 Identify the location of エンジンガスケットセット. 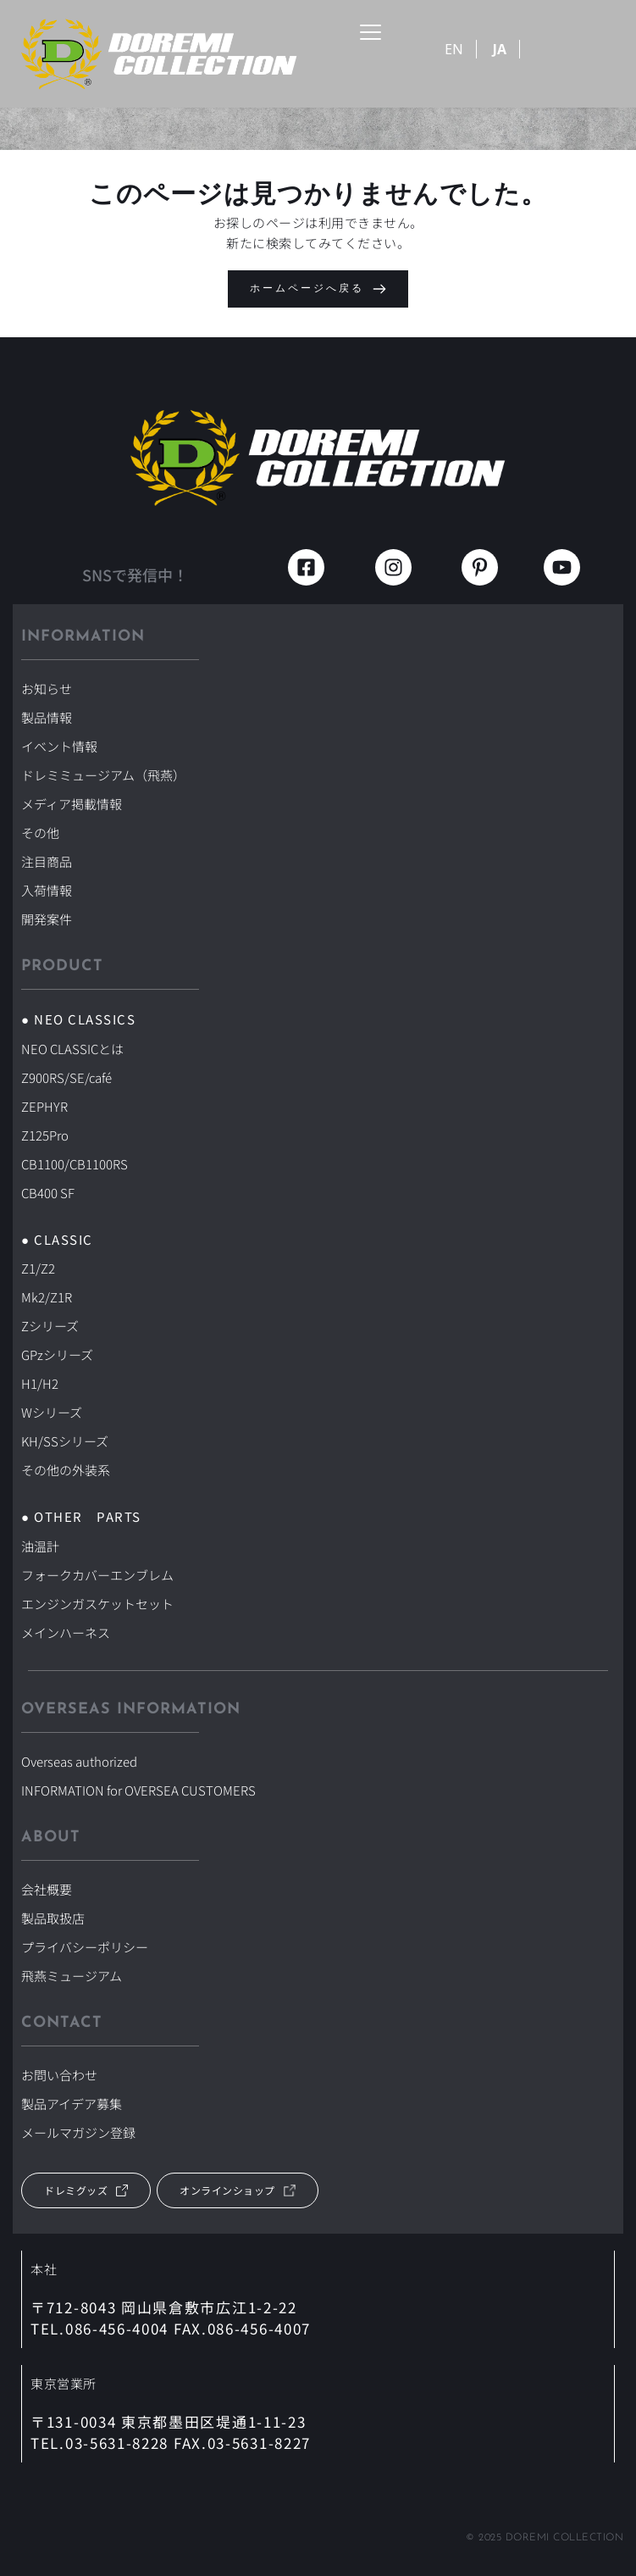
(97, 1604).